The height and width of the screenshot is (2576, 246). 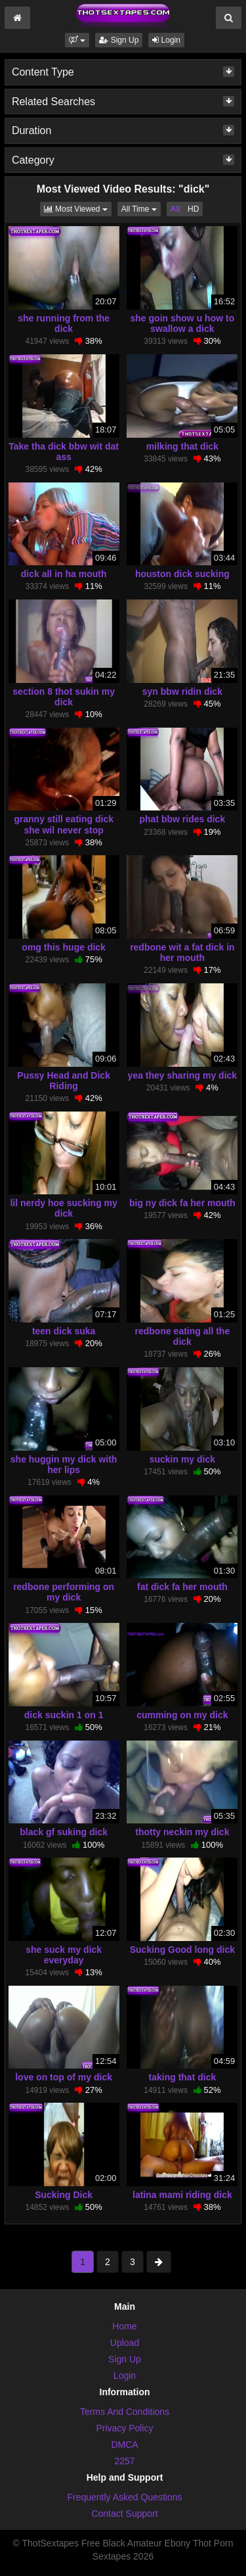 What do you see at coordinates (182, 2077) in the screenshot?
I see `taking that dick` at bounding box center [182, 2077].